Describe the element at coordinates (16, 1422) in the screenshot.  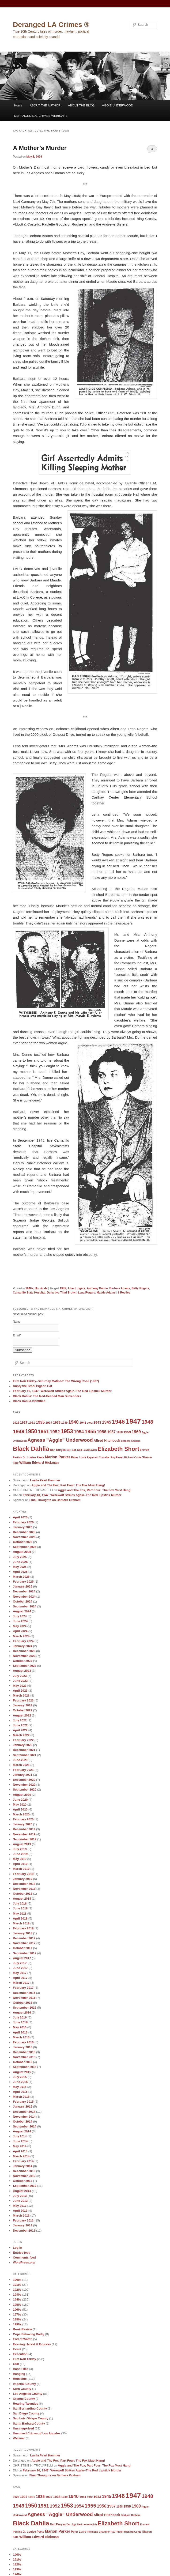
I see `1925 [1925 (9 items)]` at that location.